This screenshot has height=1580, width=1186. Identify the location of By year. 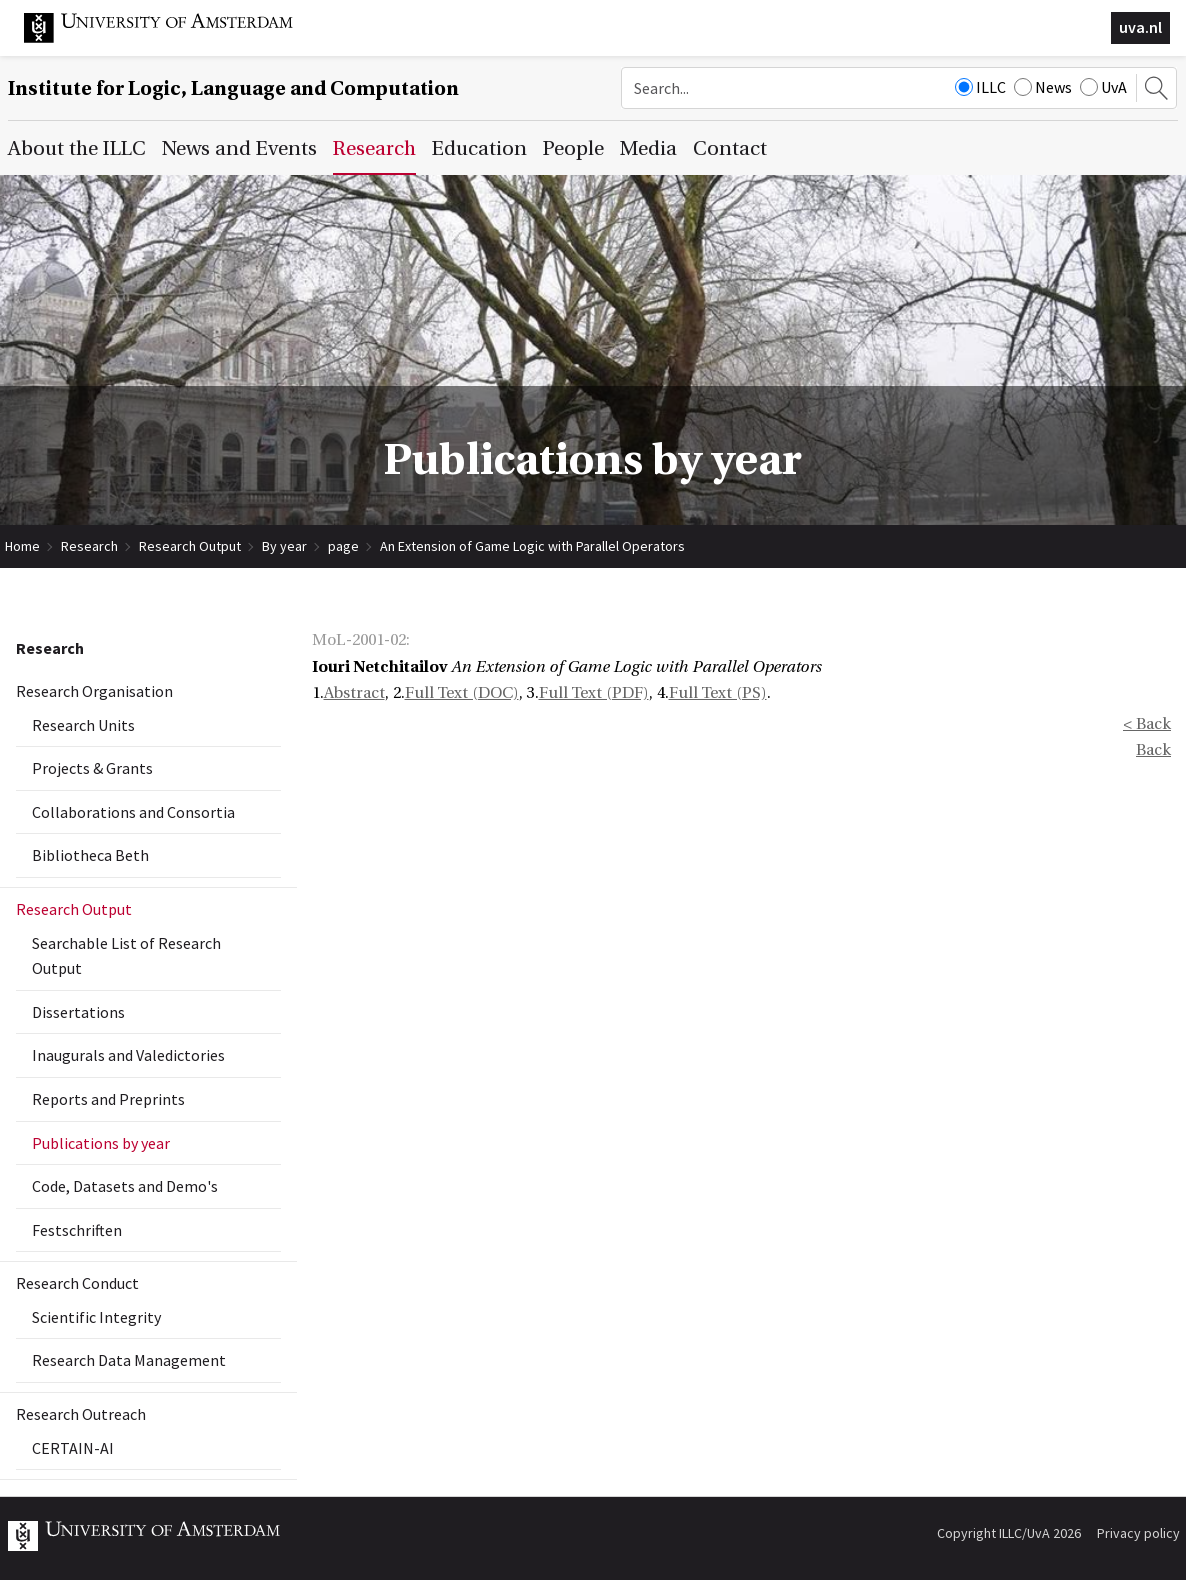
(284, 546).